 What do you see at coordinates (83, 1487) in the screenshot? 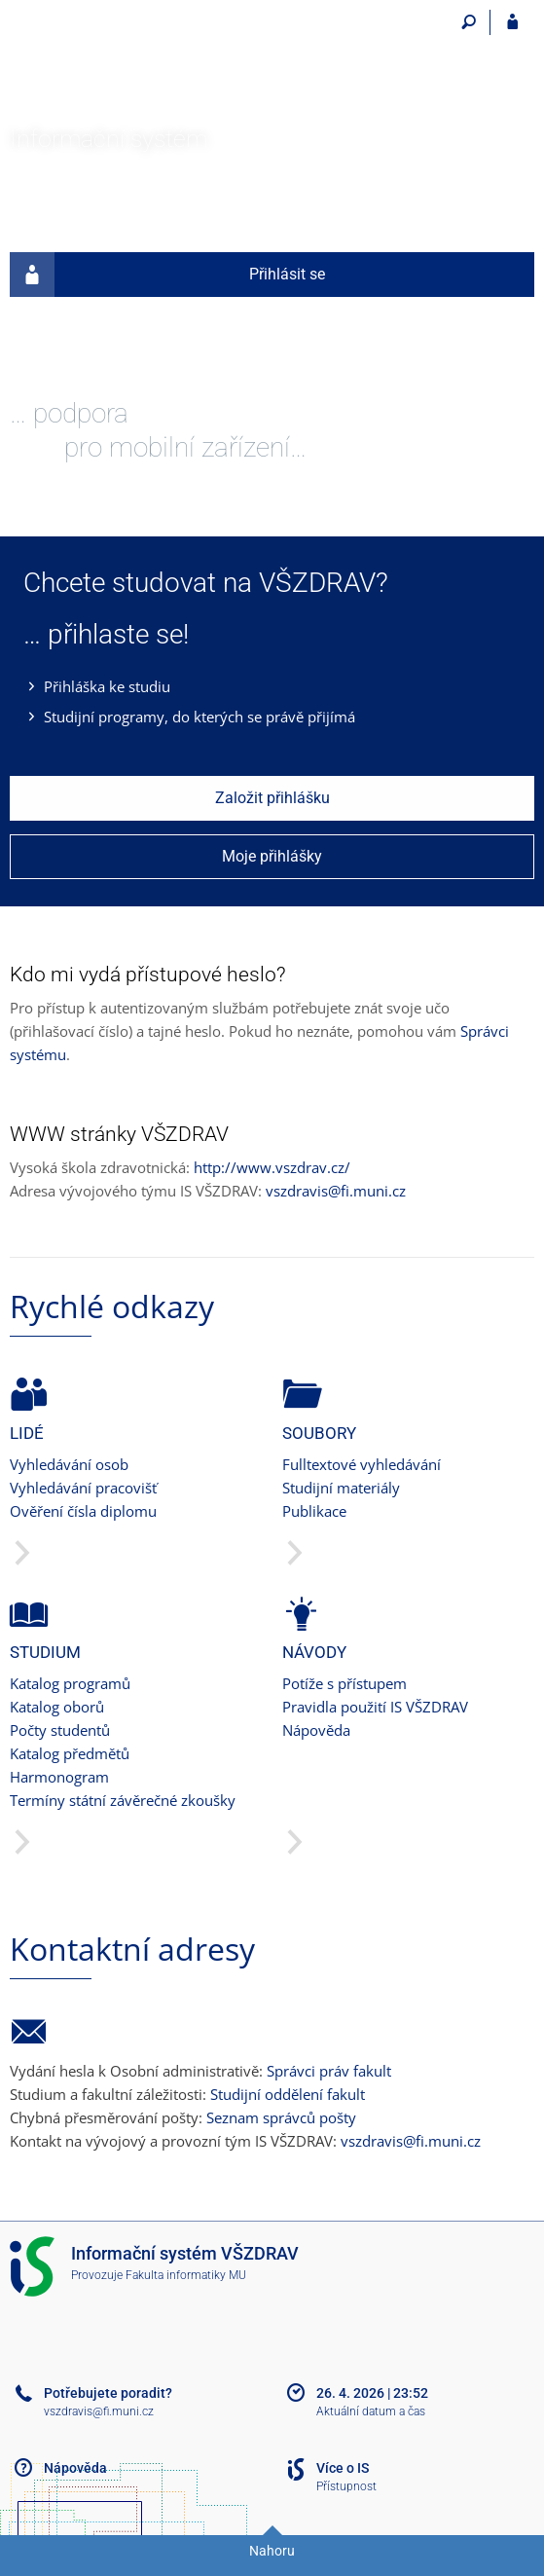
I see `Vyhledávání pracovišť` at bounding box center [83, 1487].